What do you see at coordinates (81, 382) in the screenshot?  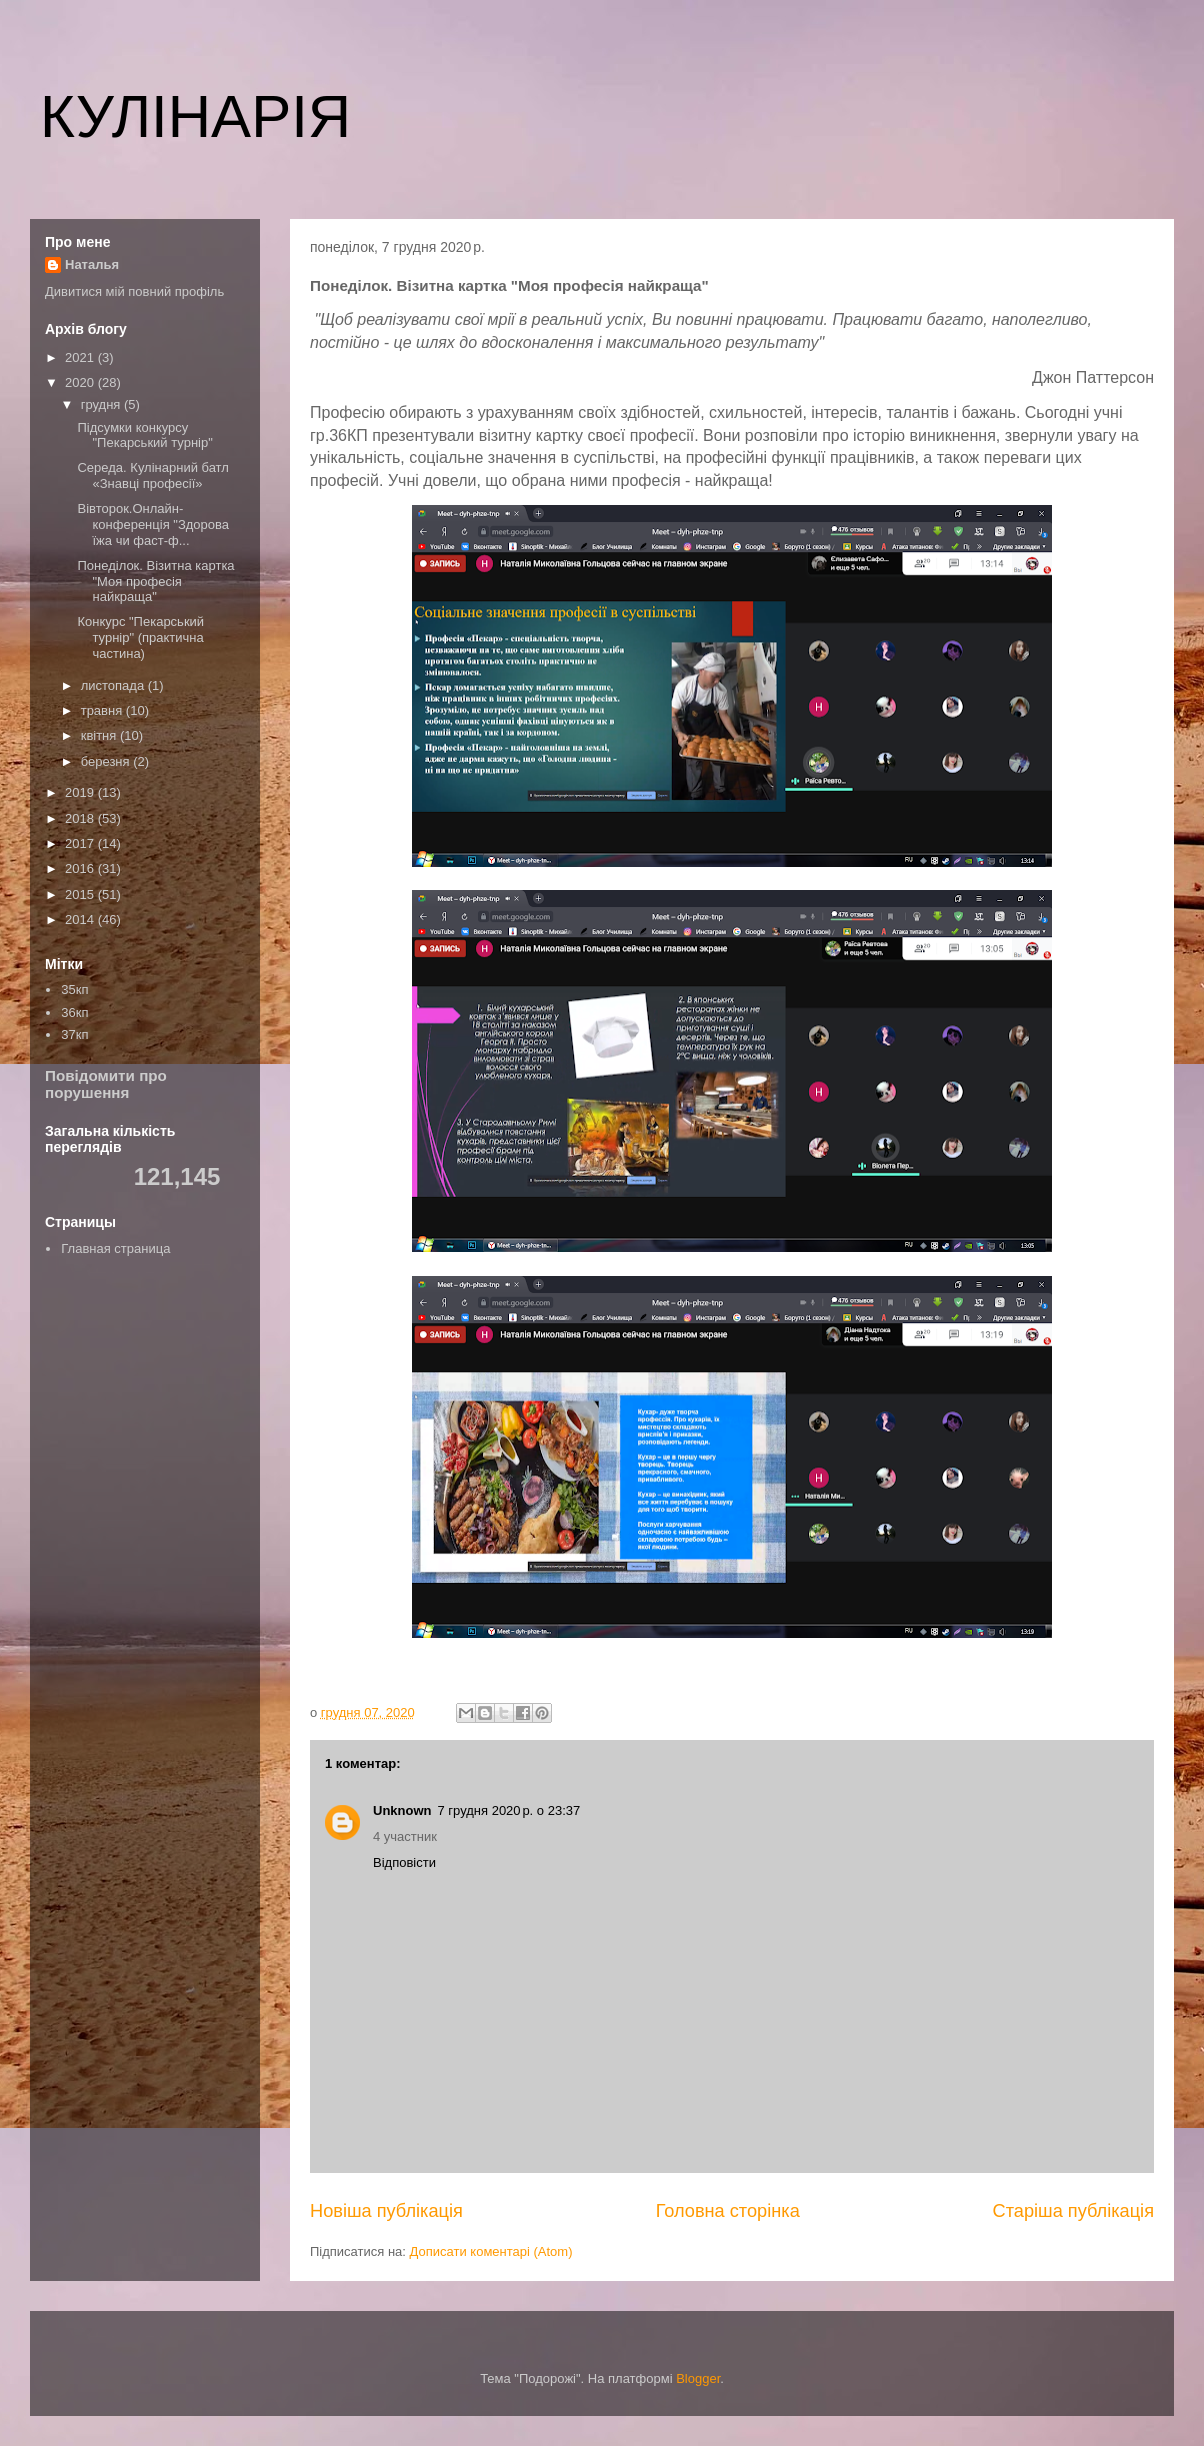 I see `2020` at bounding box center [81, 382].